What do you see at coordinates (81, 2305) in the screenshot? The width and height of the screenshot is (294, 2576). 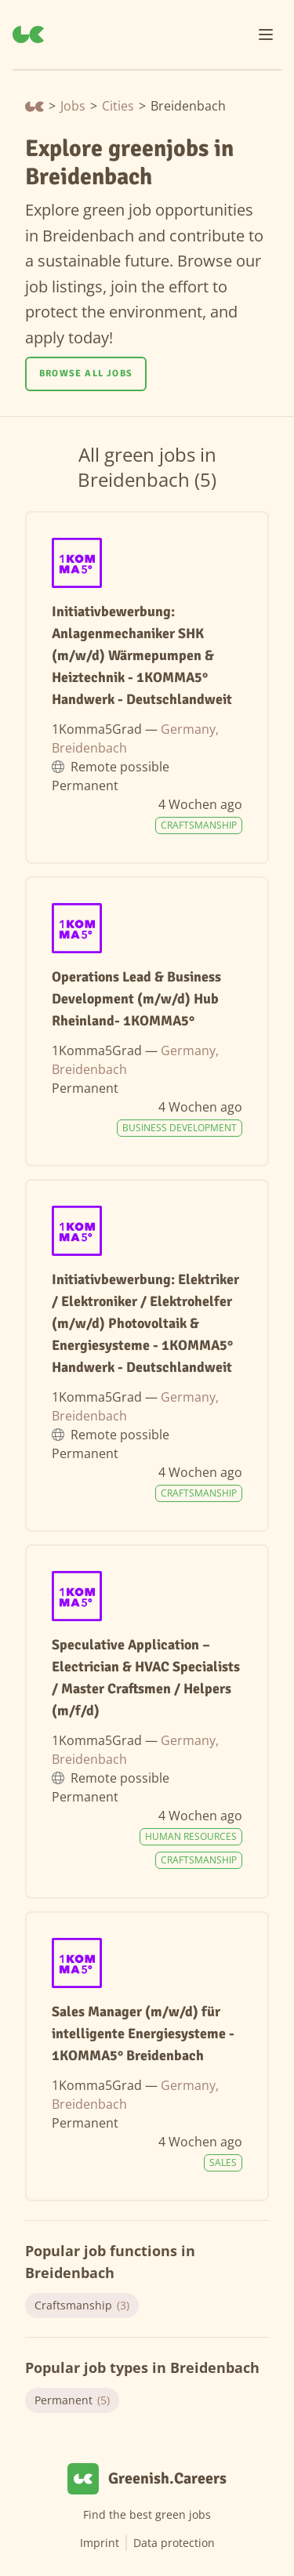 I see `Craftsmanship` at bounding box center [81, 2305].